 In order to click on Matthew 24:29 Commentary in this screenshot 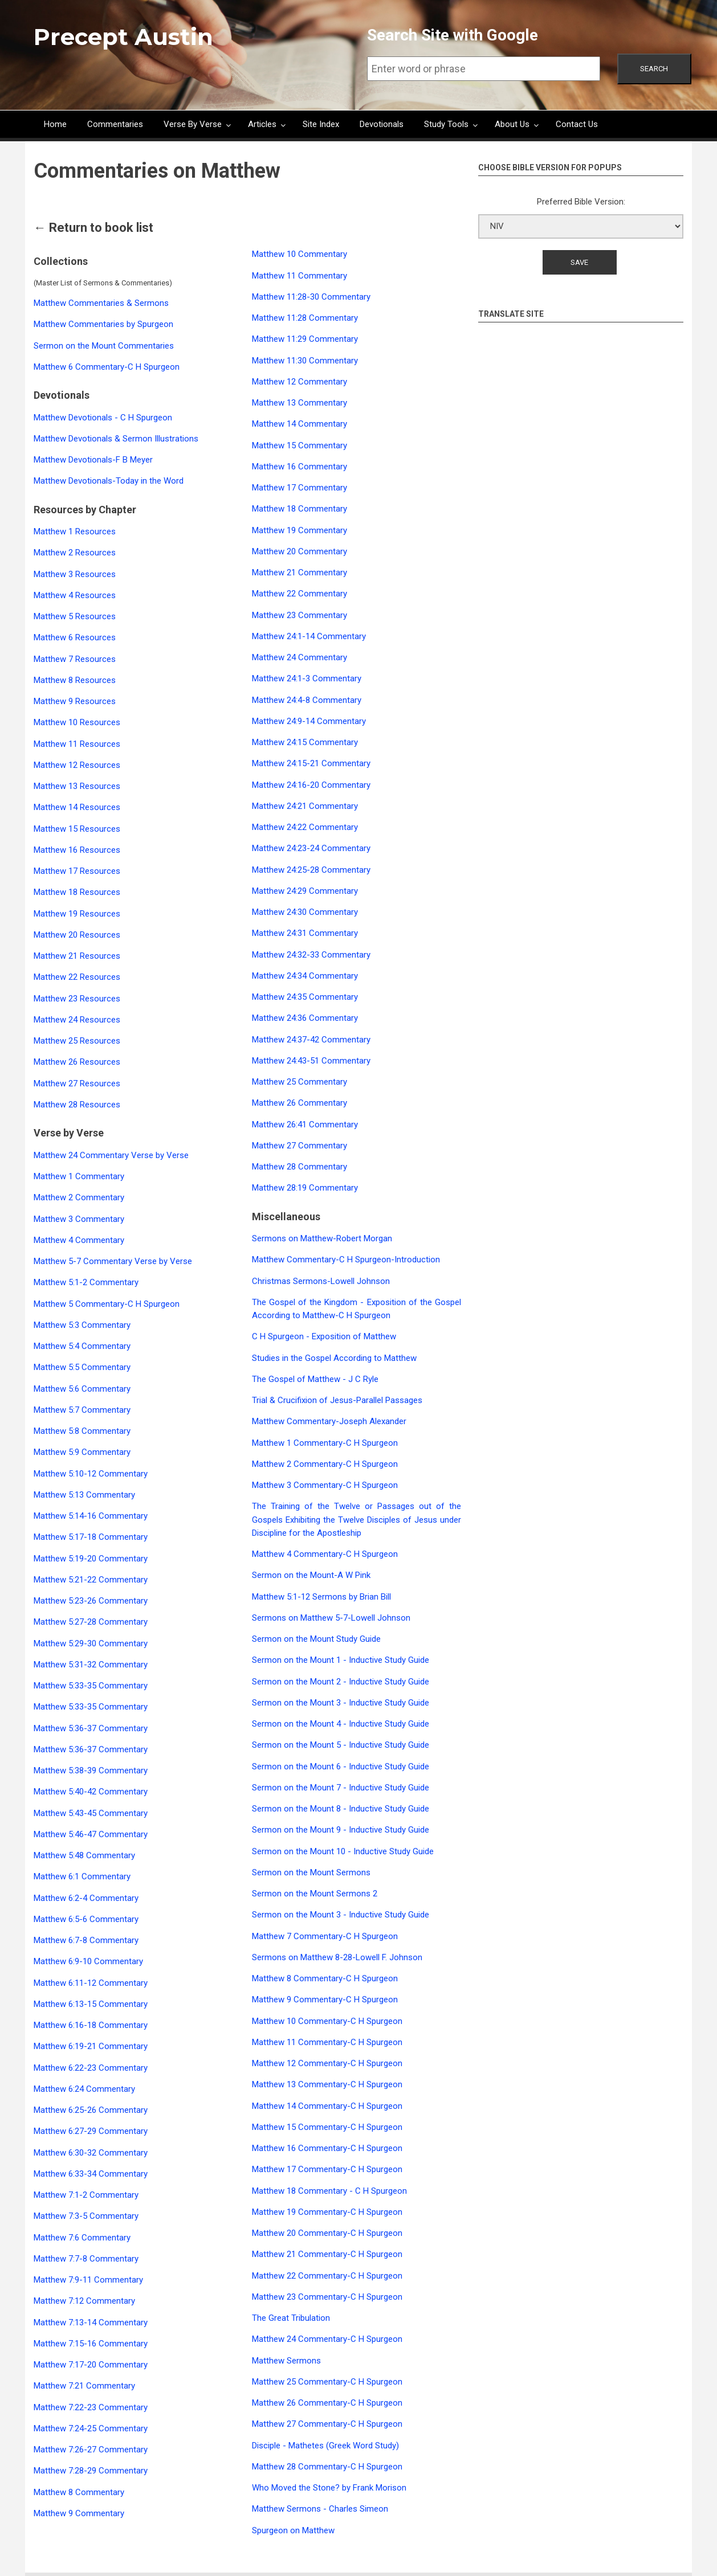, I will do `click(305, 891)`.